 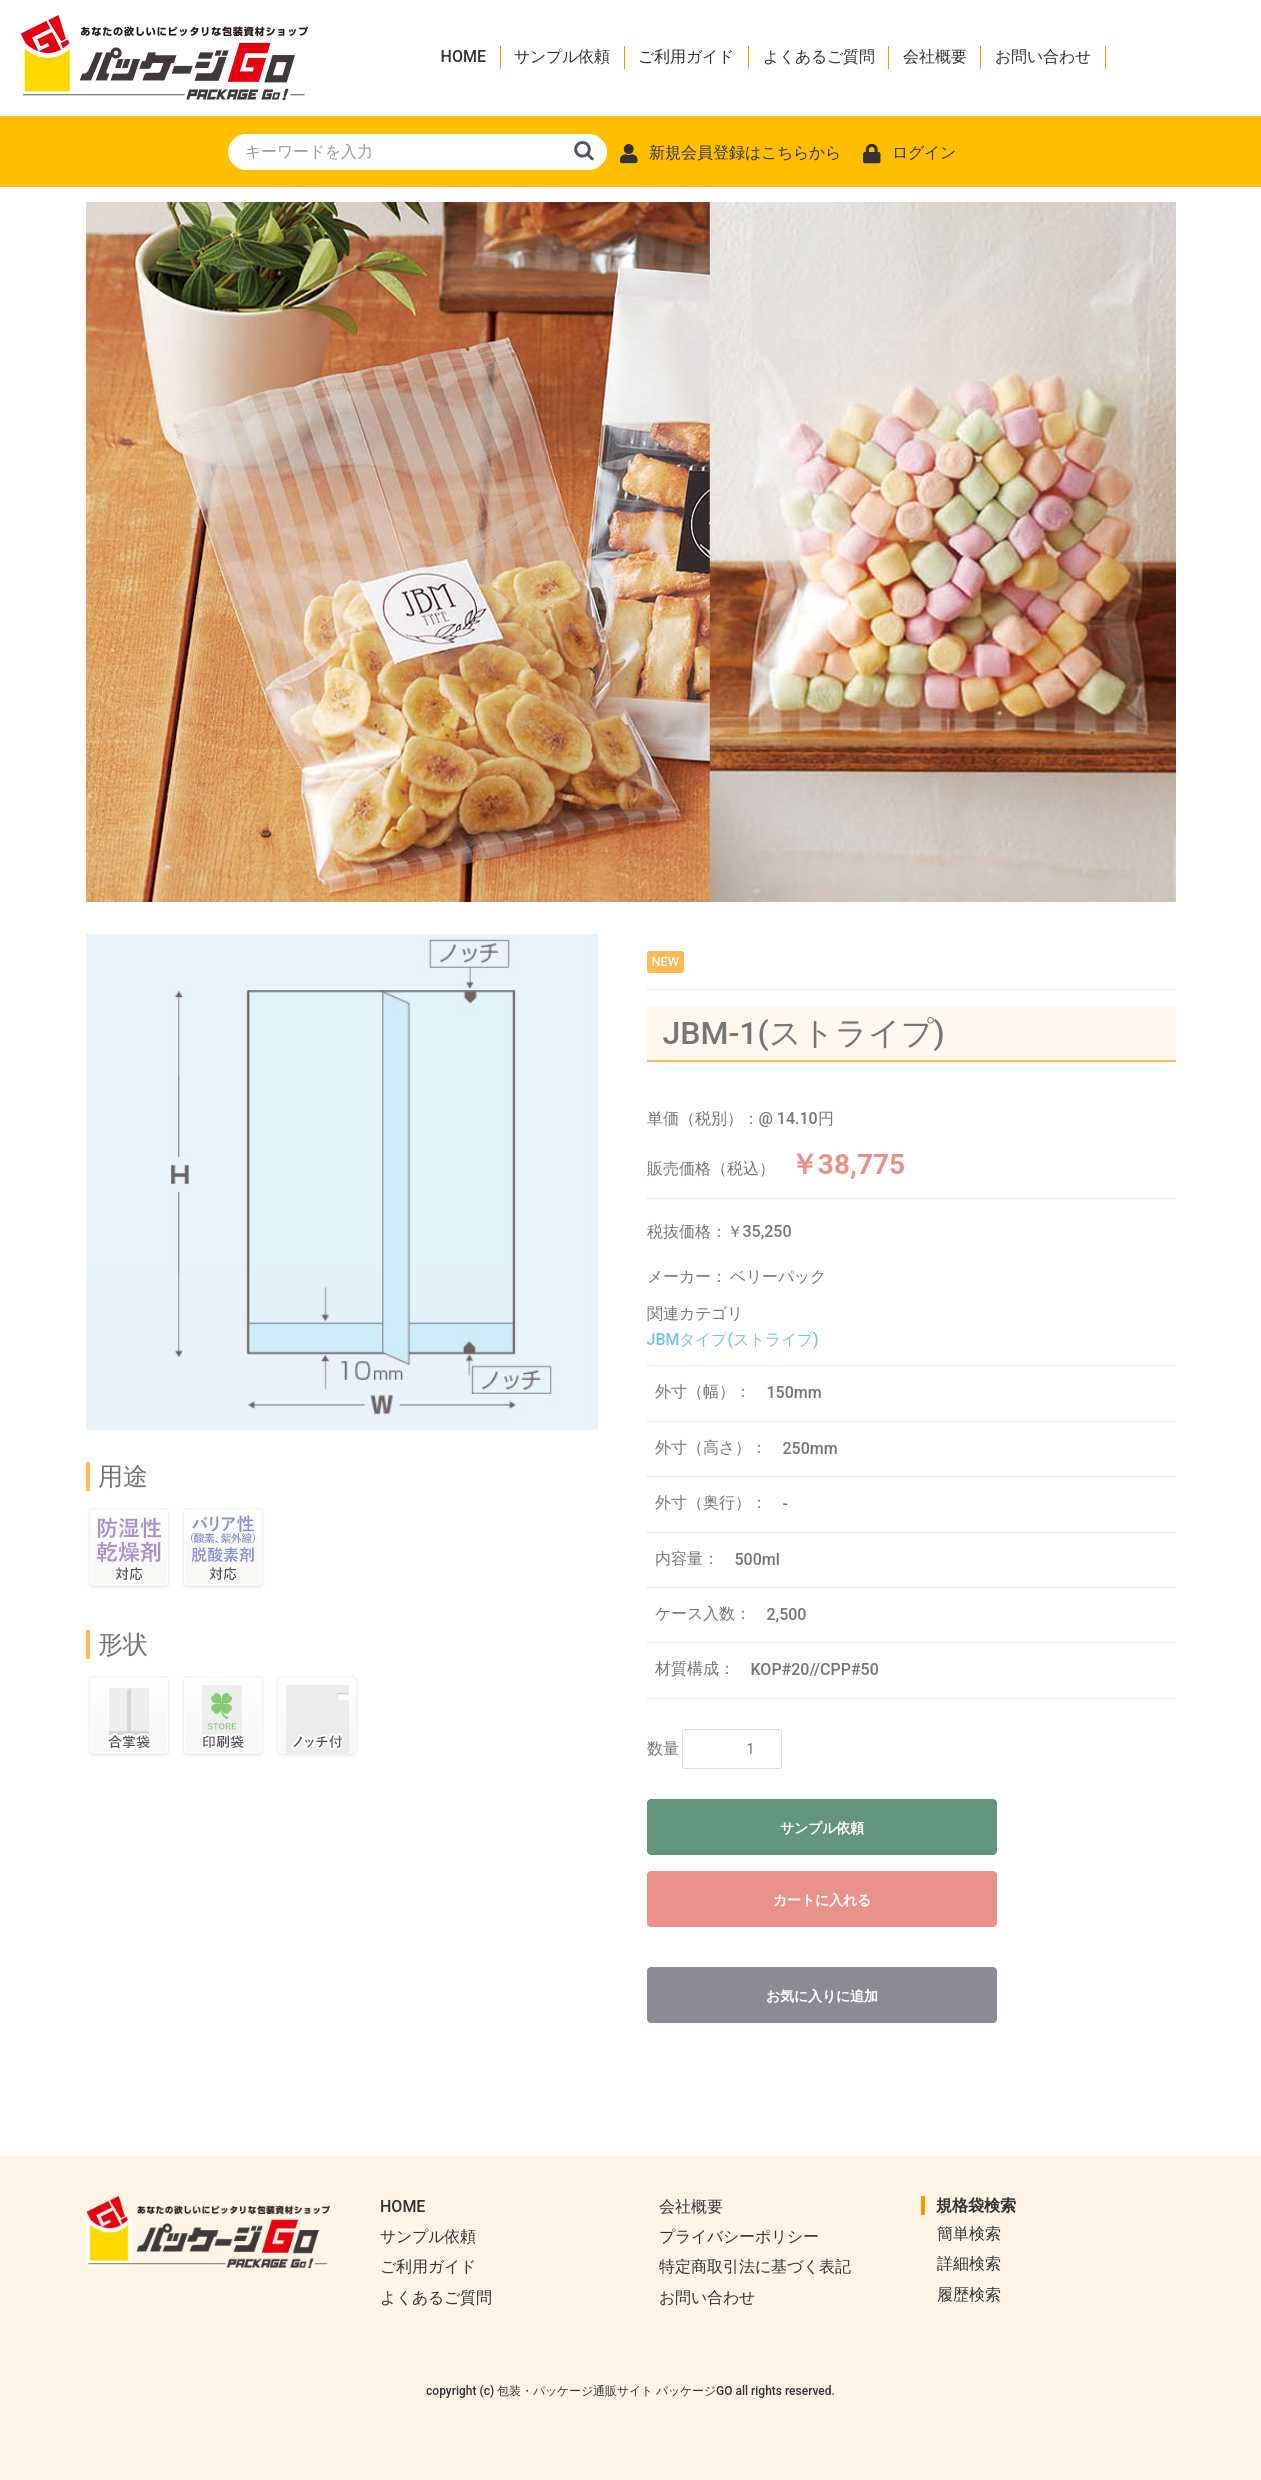 I want to click on お問い合わせ, so click(x=1043, y=56).